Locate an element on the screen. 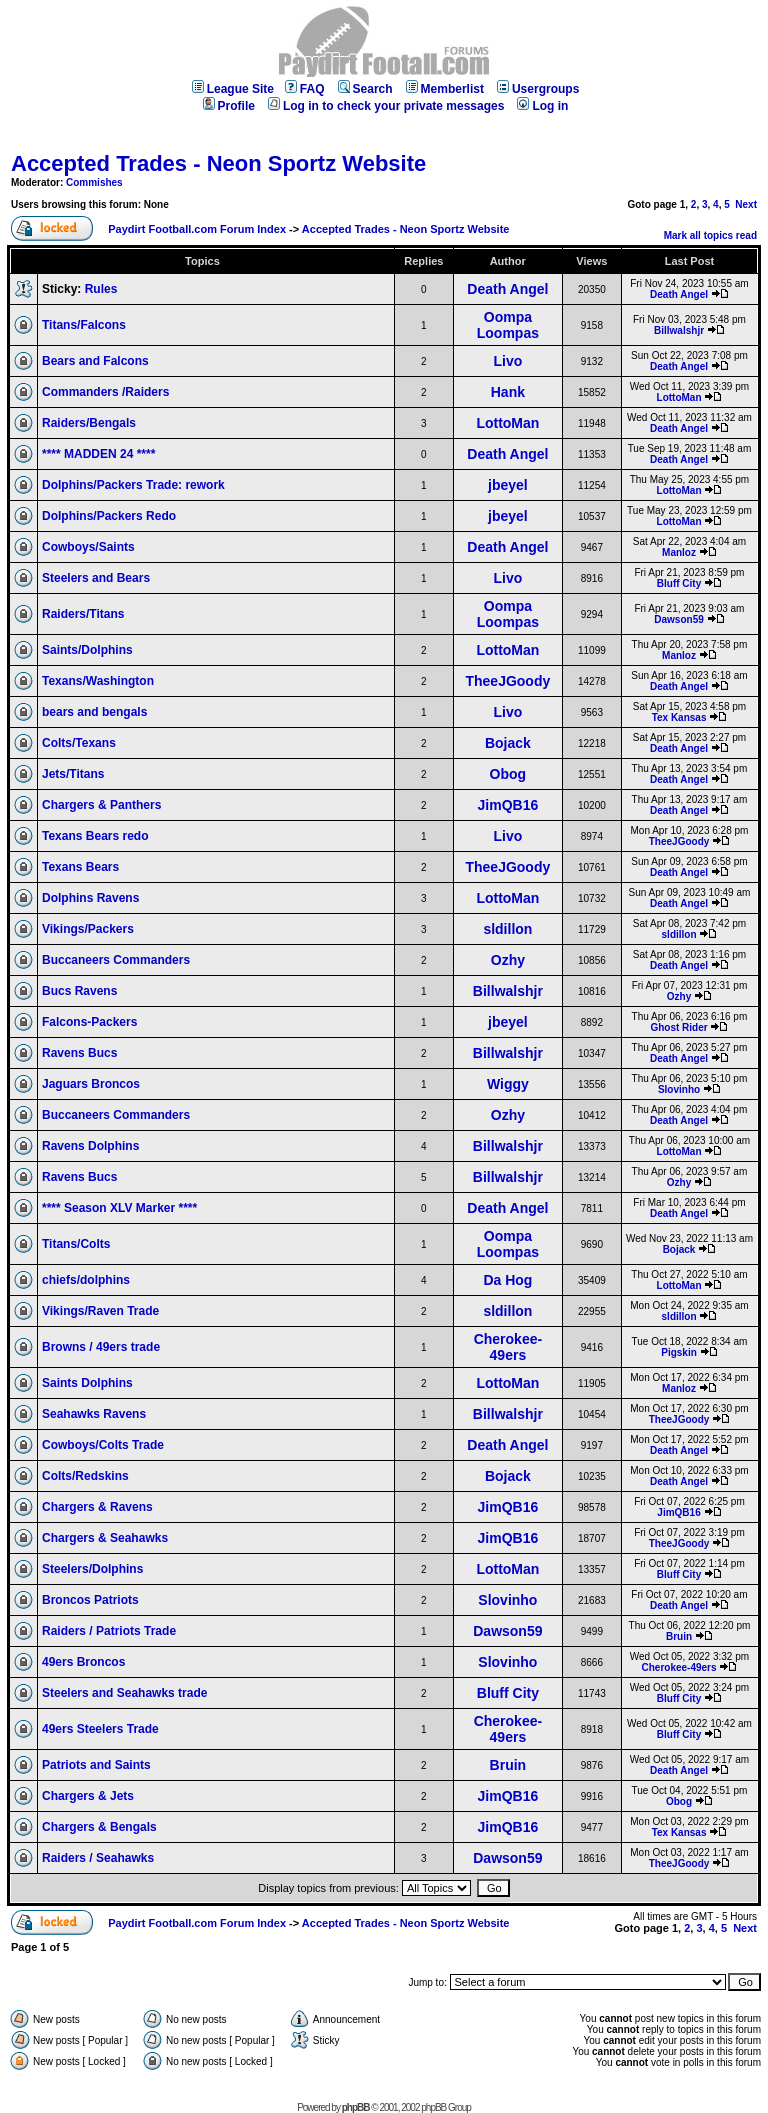 This screenshot has width=768, height=2113. Hank is located at coordinates (508, 392).